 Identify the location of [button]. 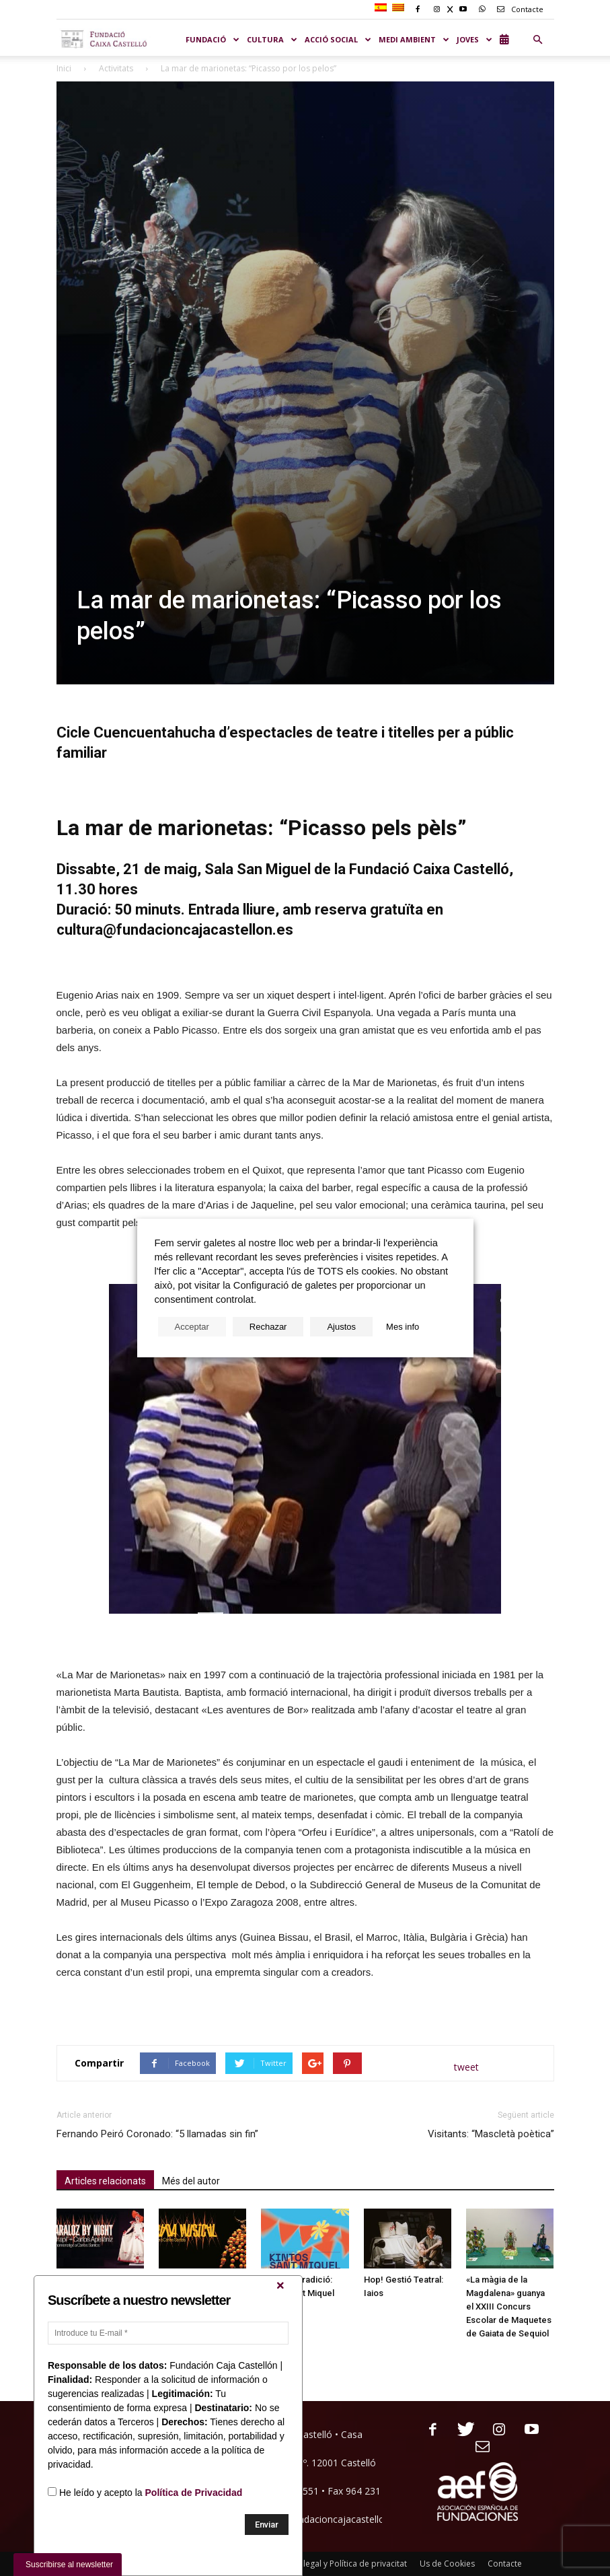
(538, 40).